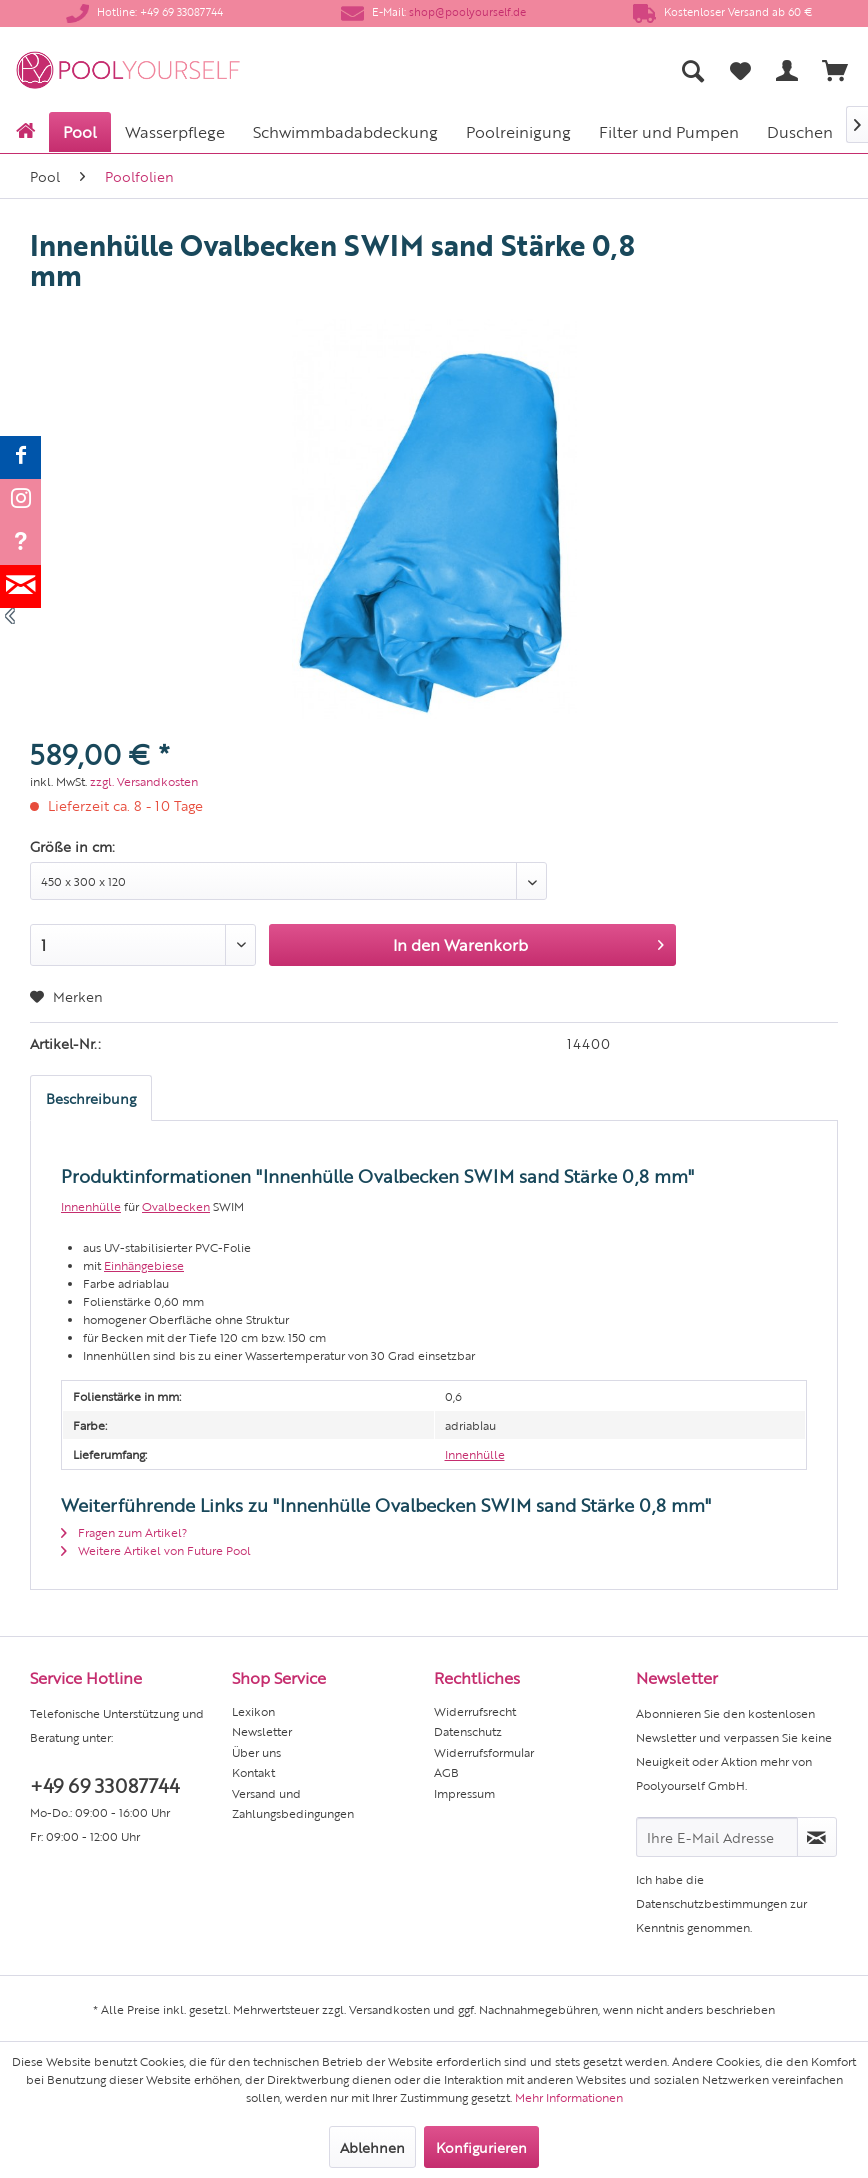 The image size is (868, 2178). What do you see at coordinates (91, 1098) in the screenshot?
I see `Beschreibung` at bounding box center [91, 1098].